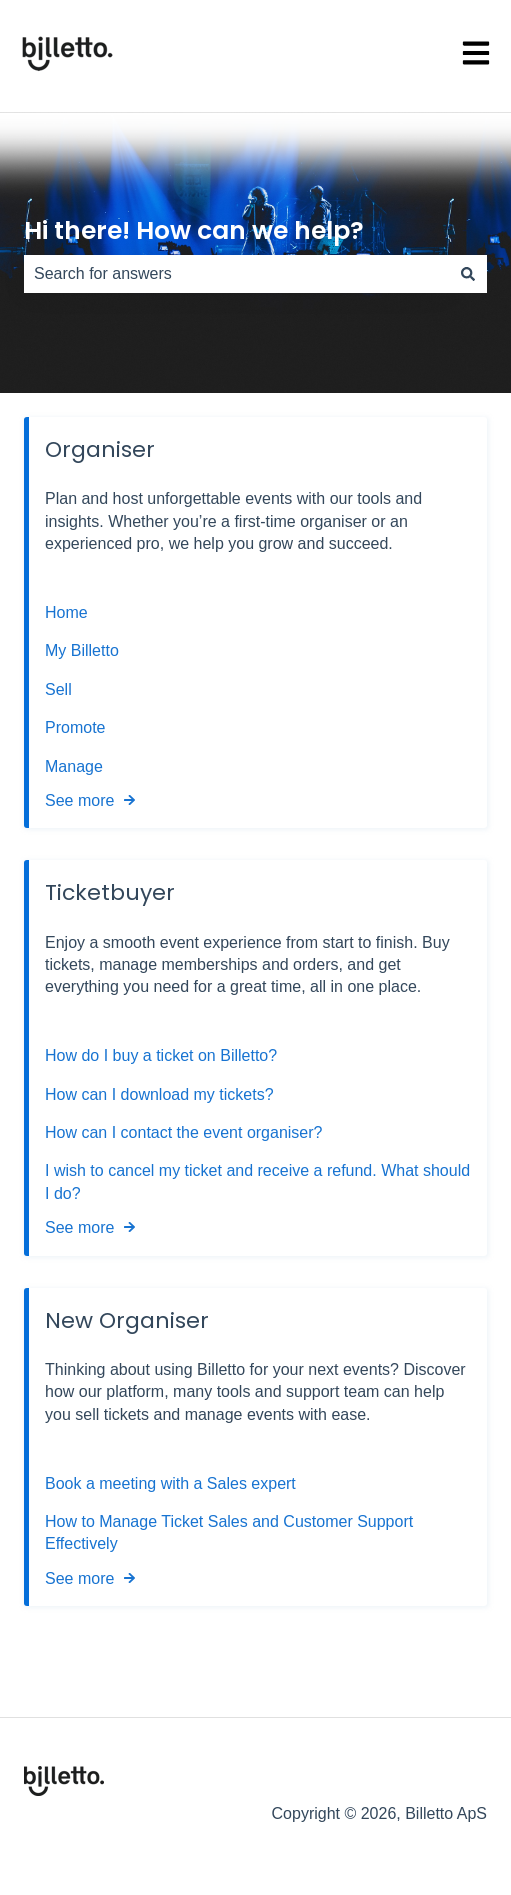 This screenshot has width=511, height=1895. What do you see at coordinates (58, 689) in the screenshot?
I see `Sell` at bounding box center [58, 689].